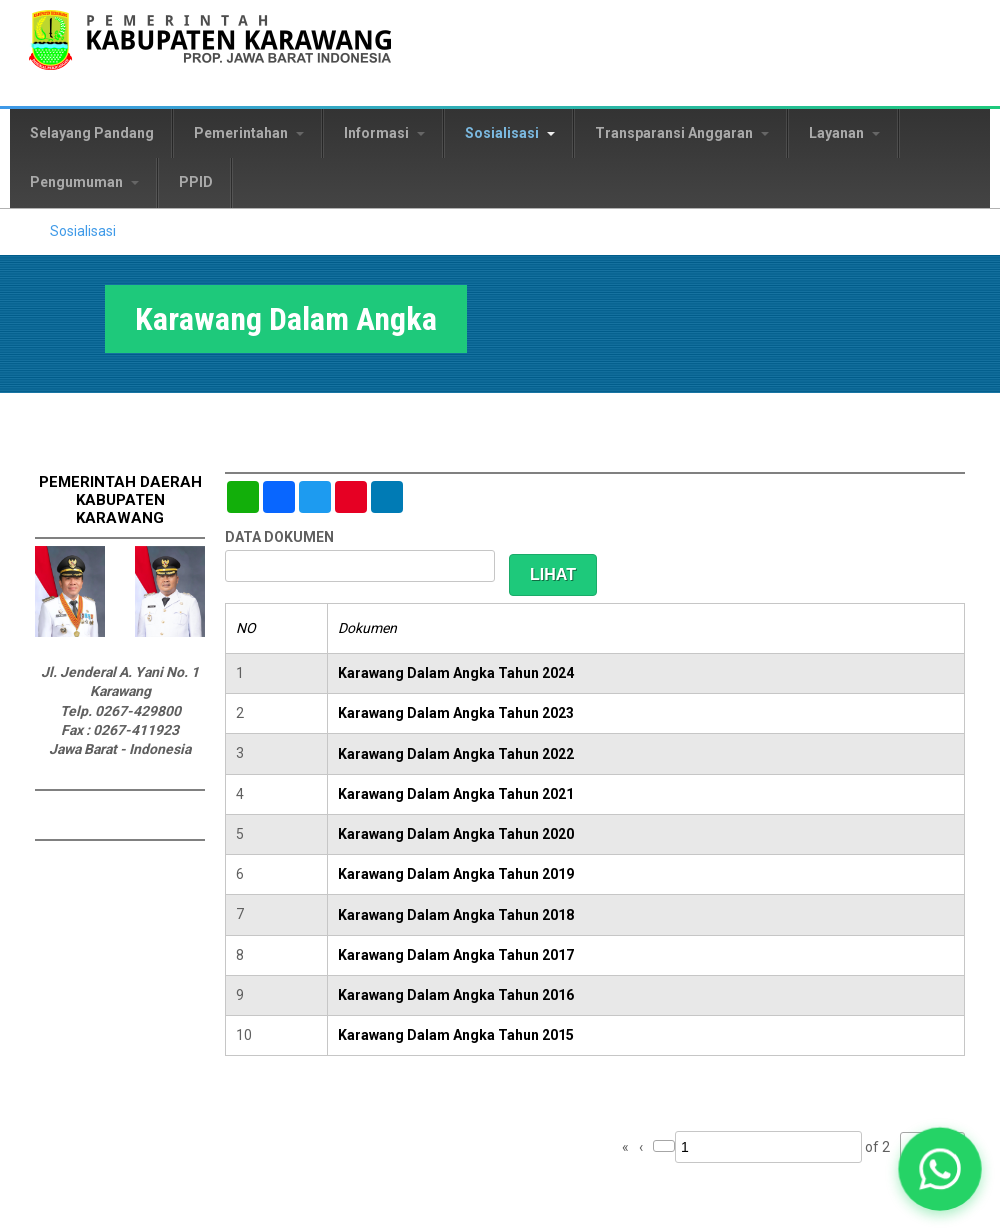  What do you see at coordinates (456, 713) in the screenshot?
I see `Karawang Dalam Angka Tahun 2023` at bounding box center [456, 713].